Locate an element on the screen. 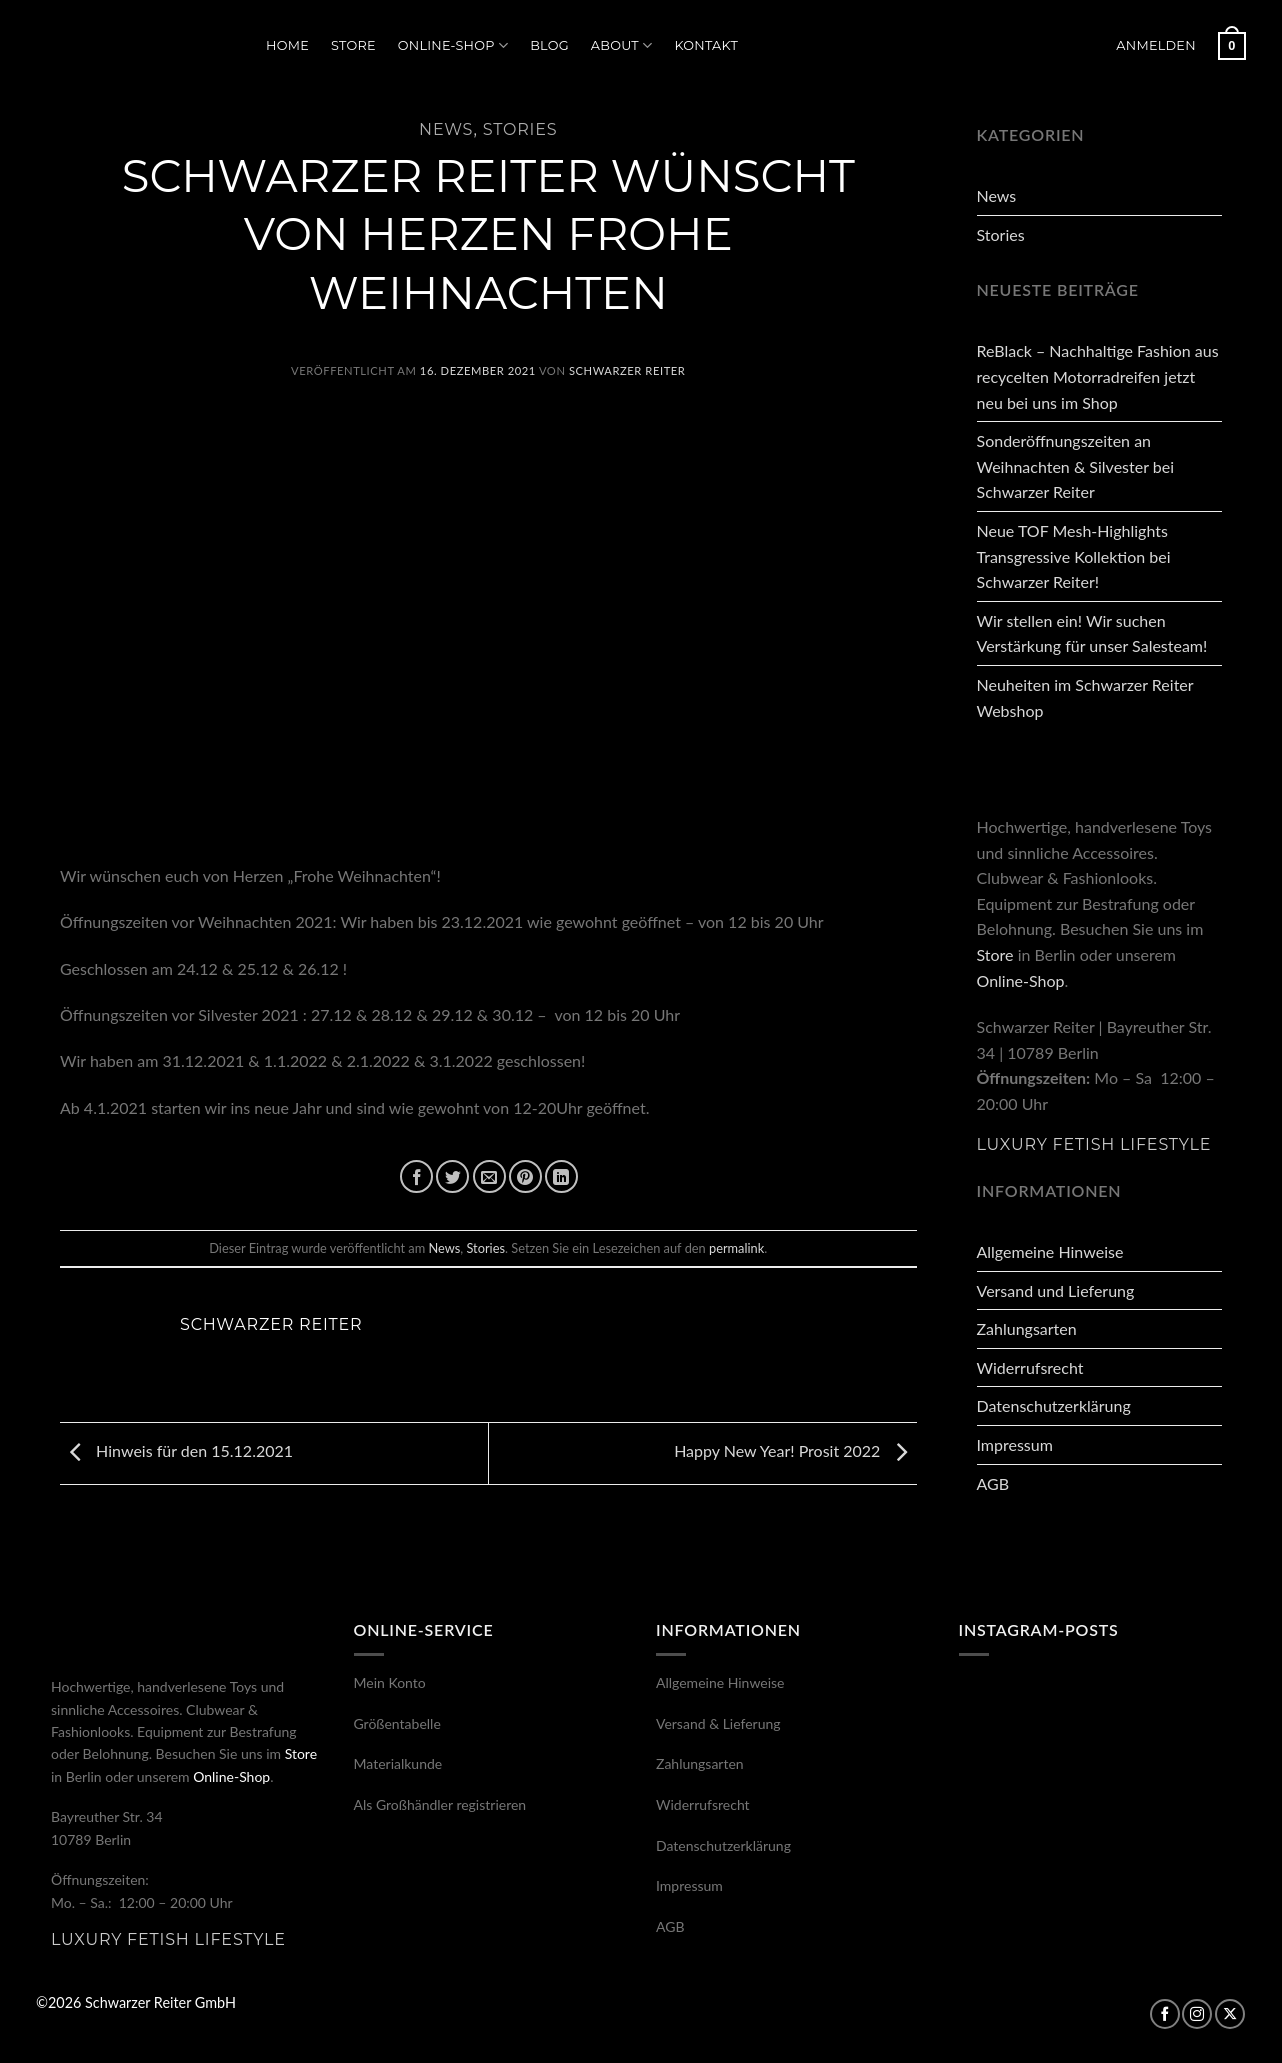 The image size is (1282, 2063). Blog is located at coordinates (549, 45).